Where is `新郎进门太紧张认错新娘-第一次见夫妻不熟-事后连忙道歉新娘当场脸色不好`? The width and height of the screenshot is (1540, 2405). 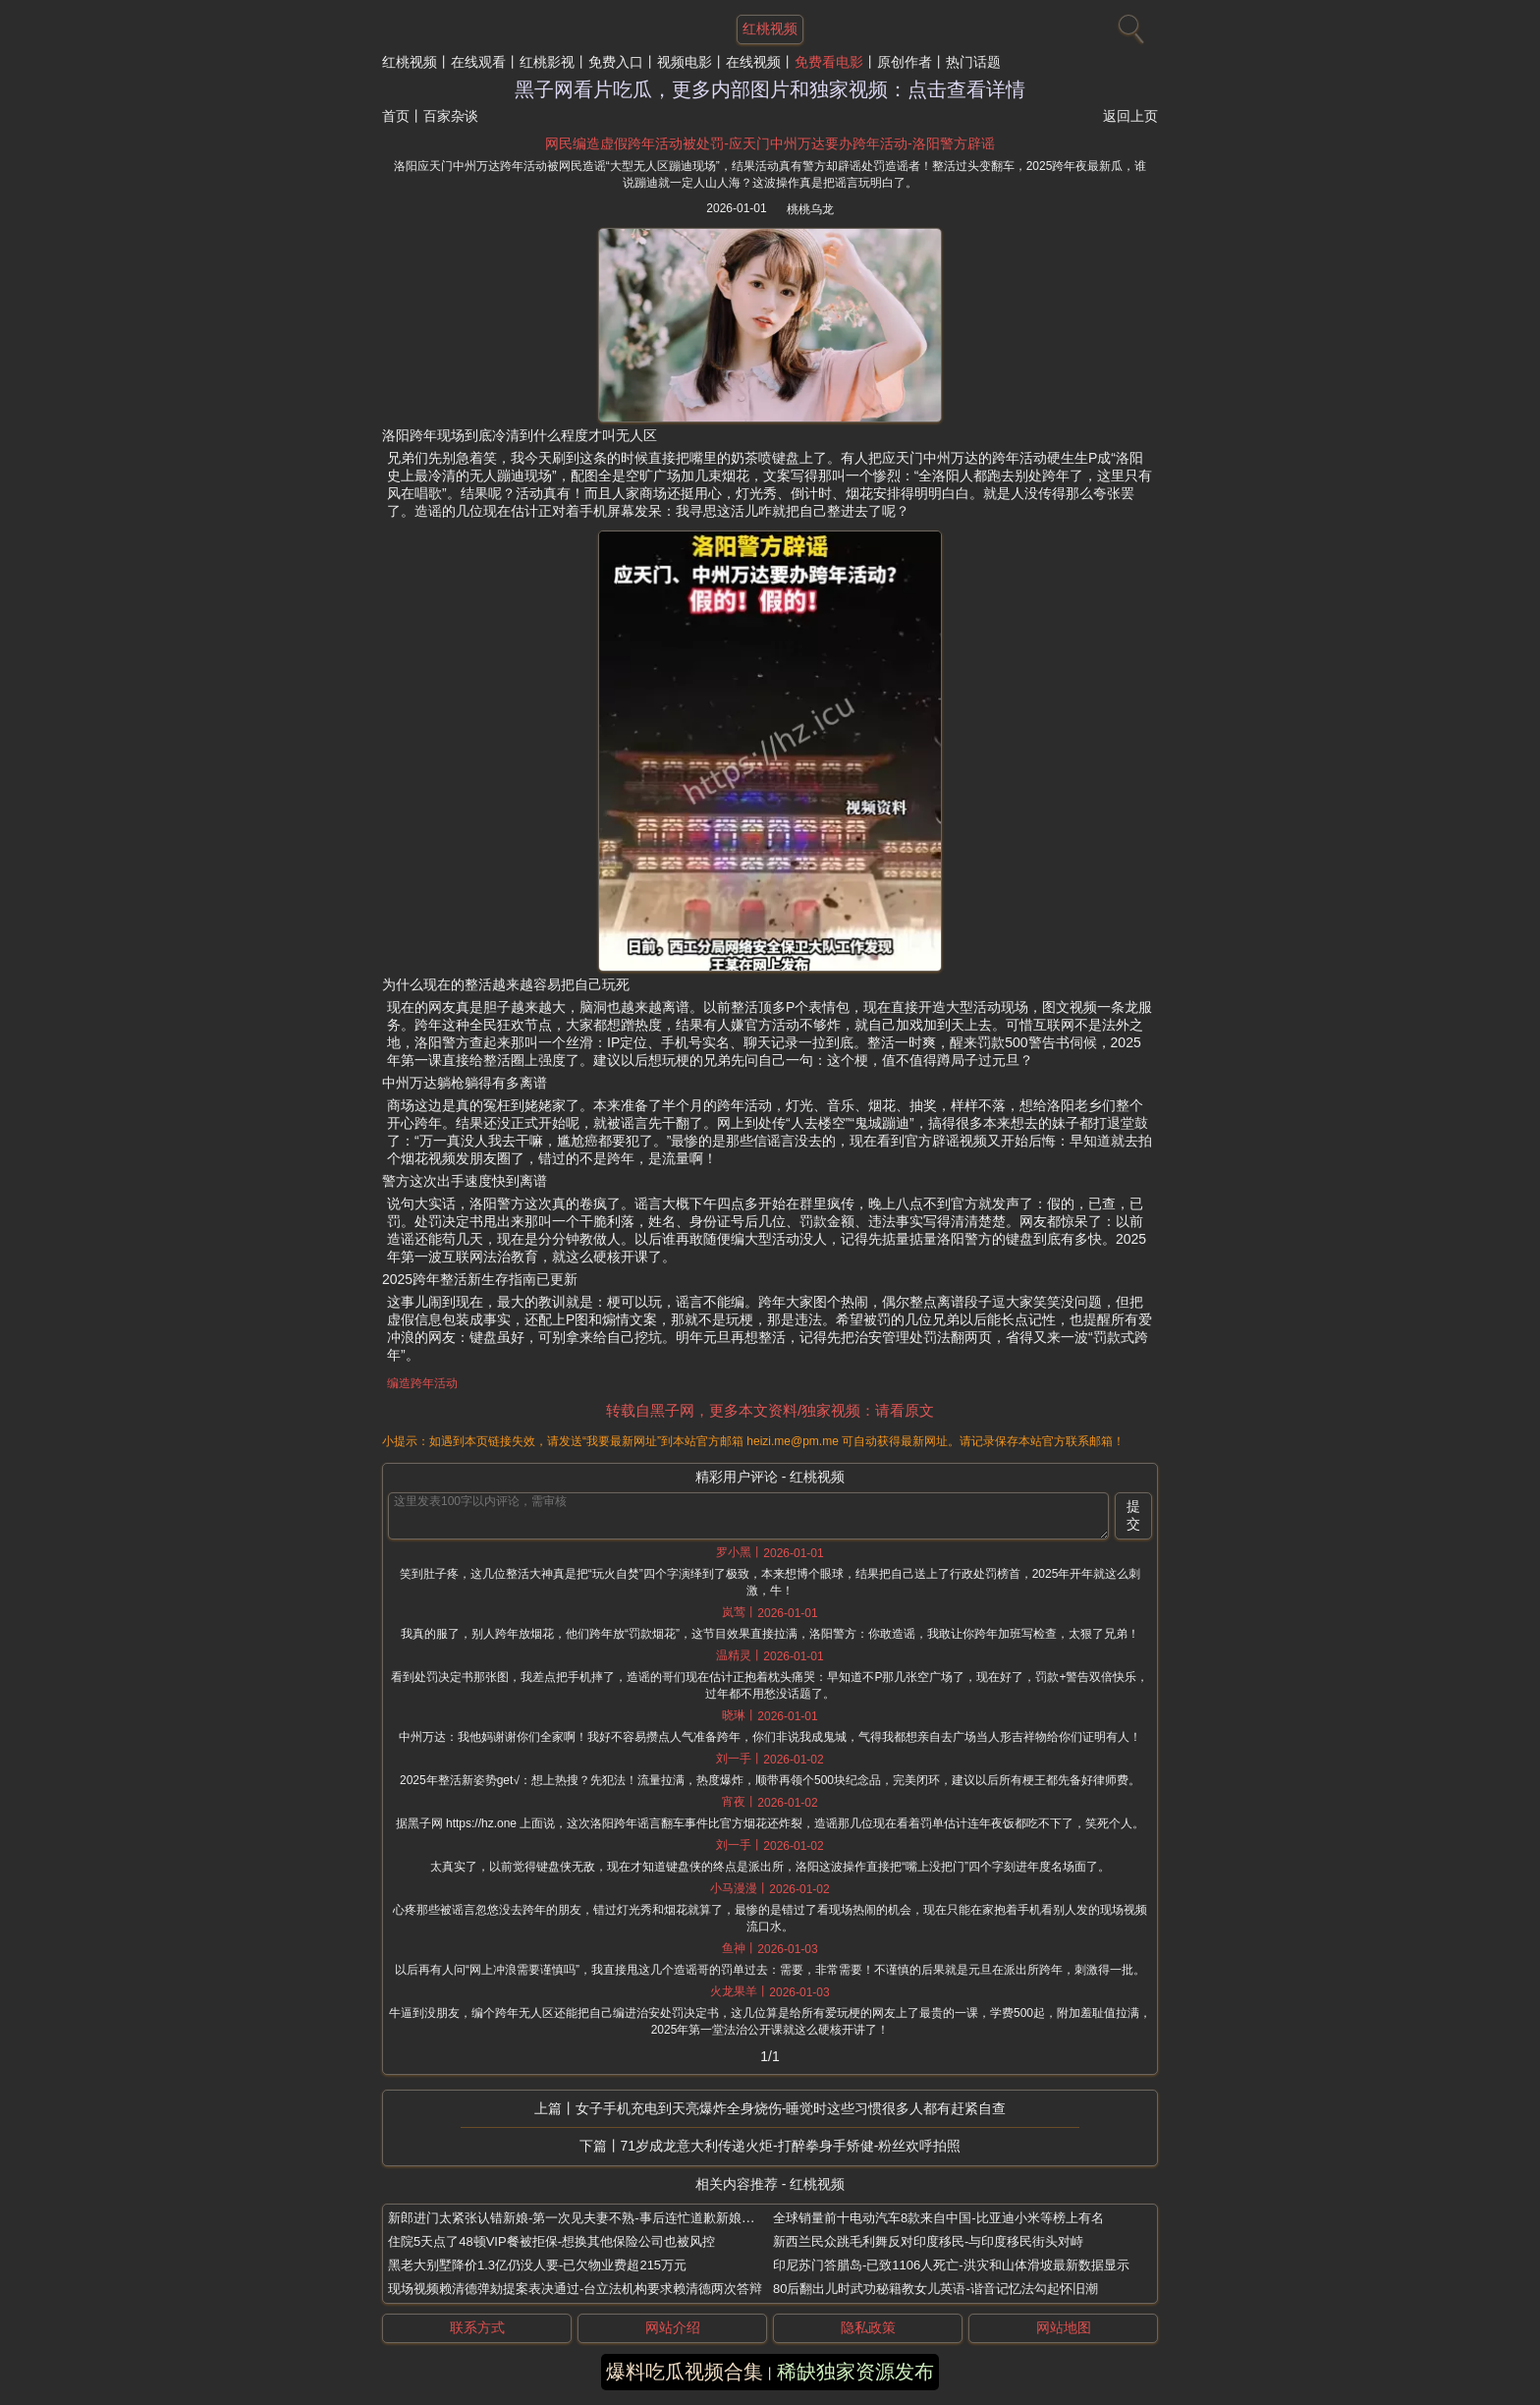 新郎进门太紧张认错新娘-第一次见夫妻不熟-事后连忙道歉新娘当场脸色不好 is located at coordinates (603, 2217).